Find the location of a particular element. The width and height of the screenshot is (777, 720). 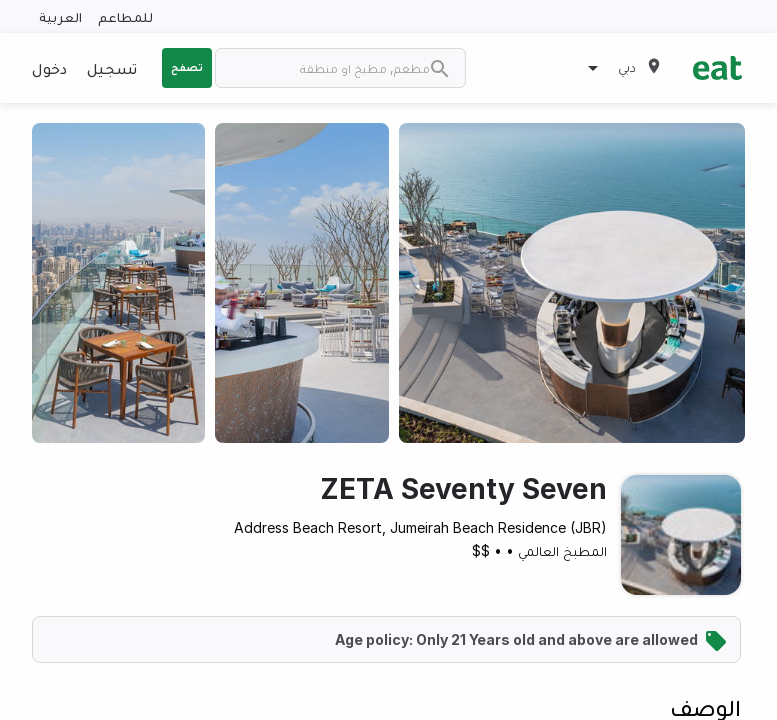

للمطاعم is located at coordinates (125, 16).